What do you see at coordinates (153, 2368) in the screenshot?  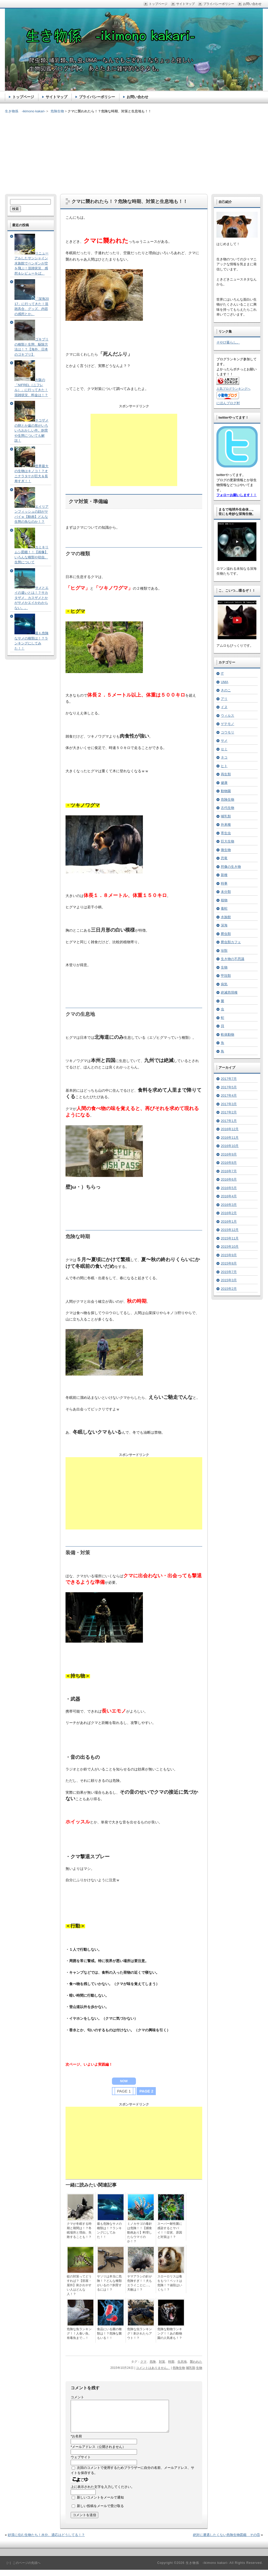 I see `コメントはありません。` at bounding box center [153, 2368].